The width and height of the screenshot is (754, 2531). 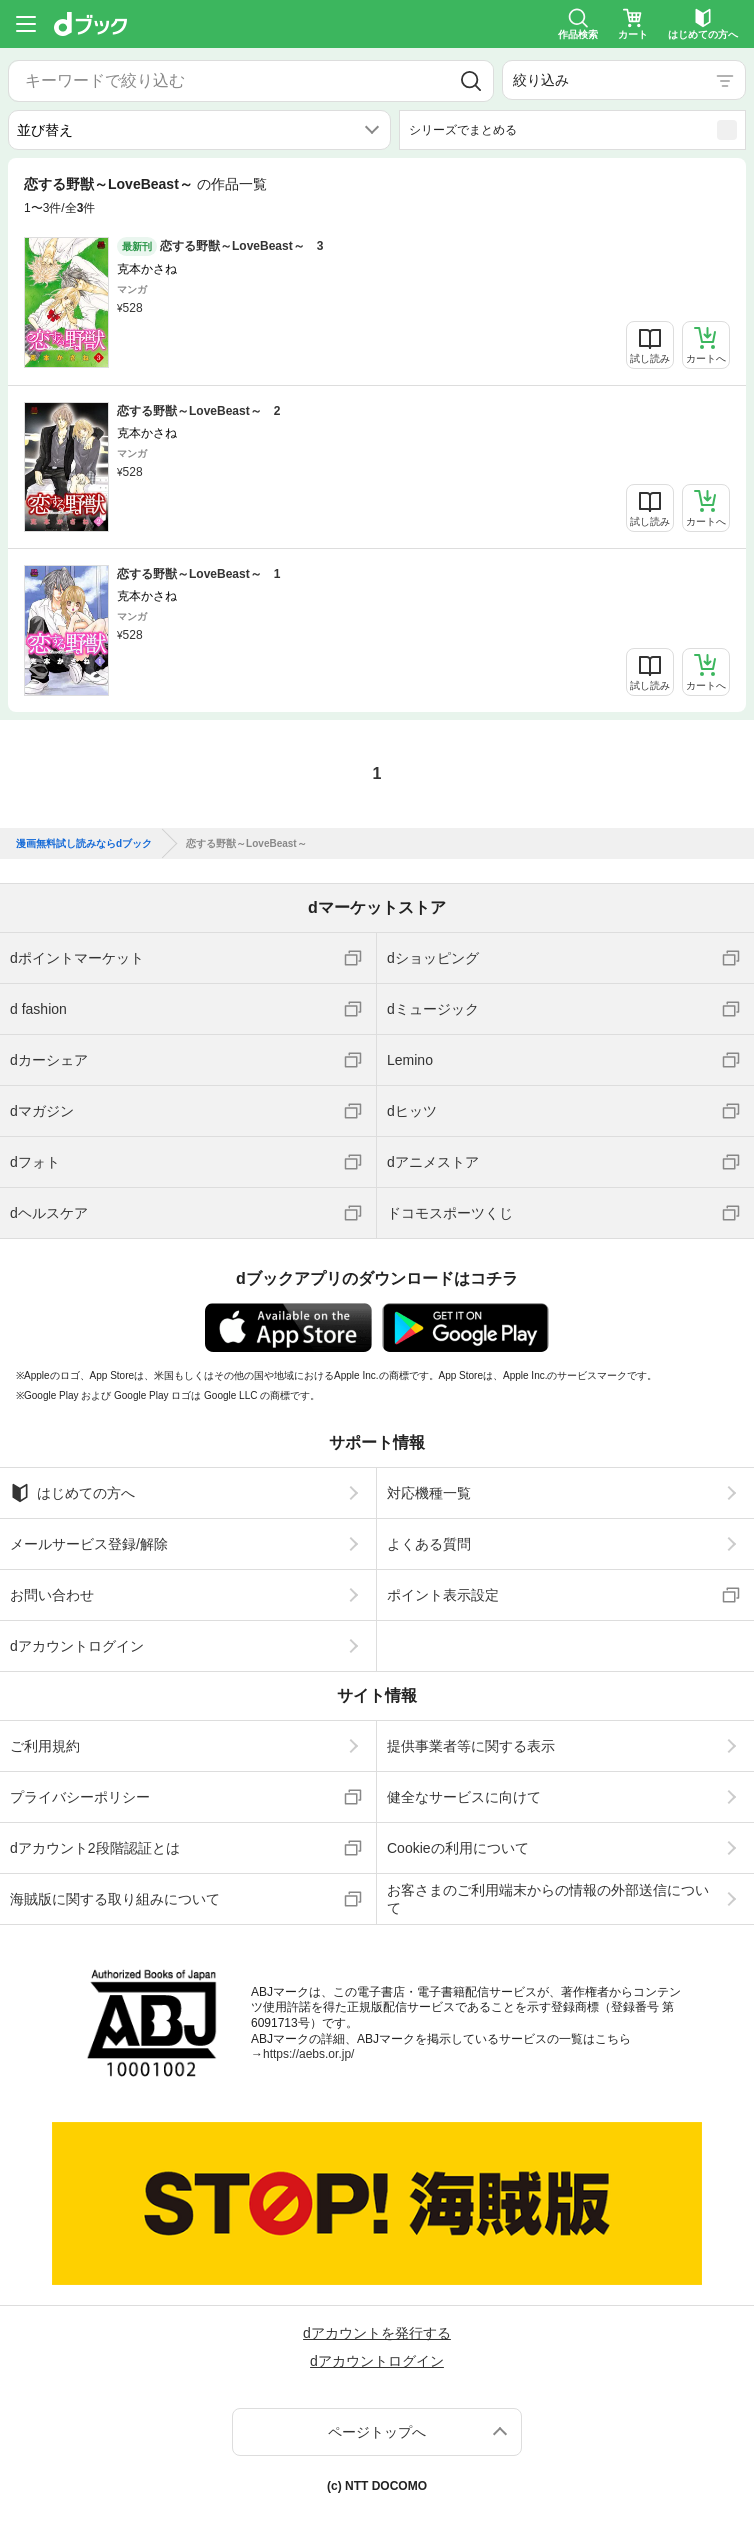 What do you see at coordinates (458, 1848) in the screenshot?
I see `Cookieの利用について` at bounding box center [458, 1848].